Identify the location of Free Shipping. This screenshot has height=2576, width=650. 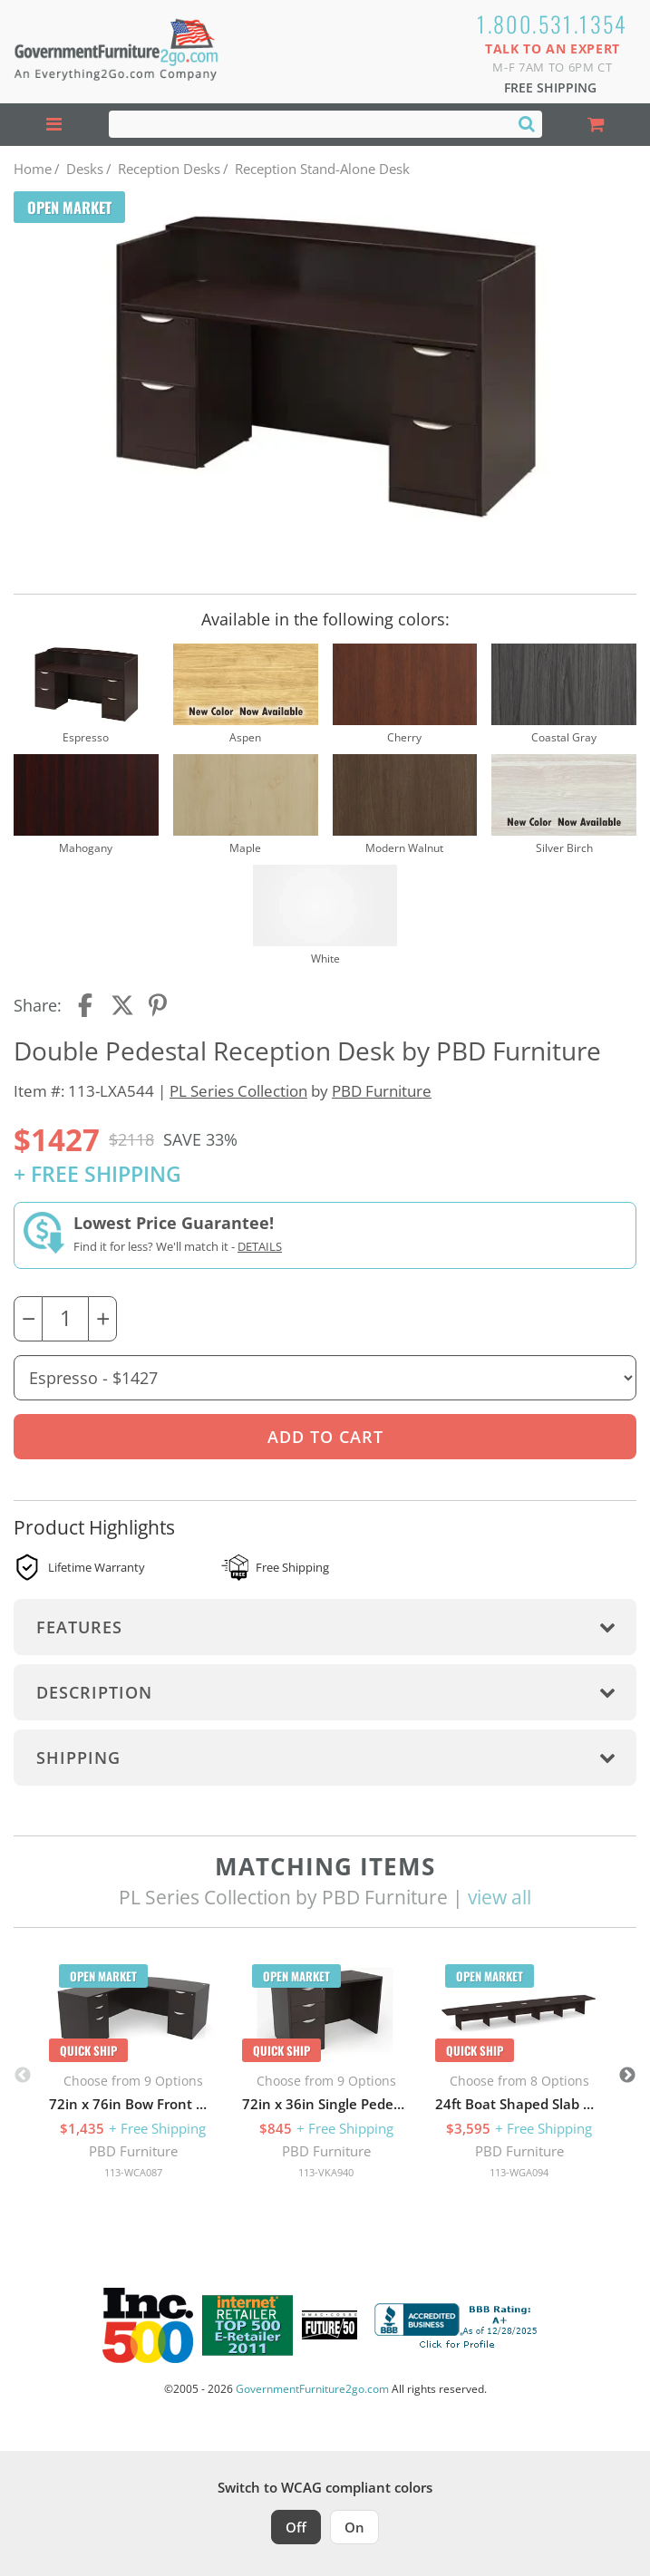
(550, 87).